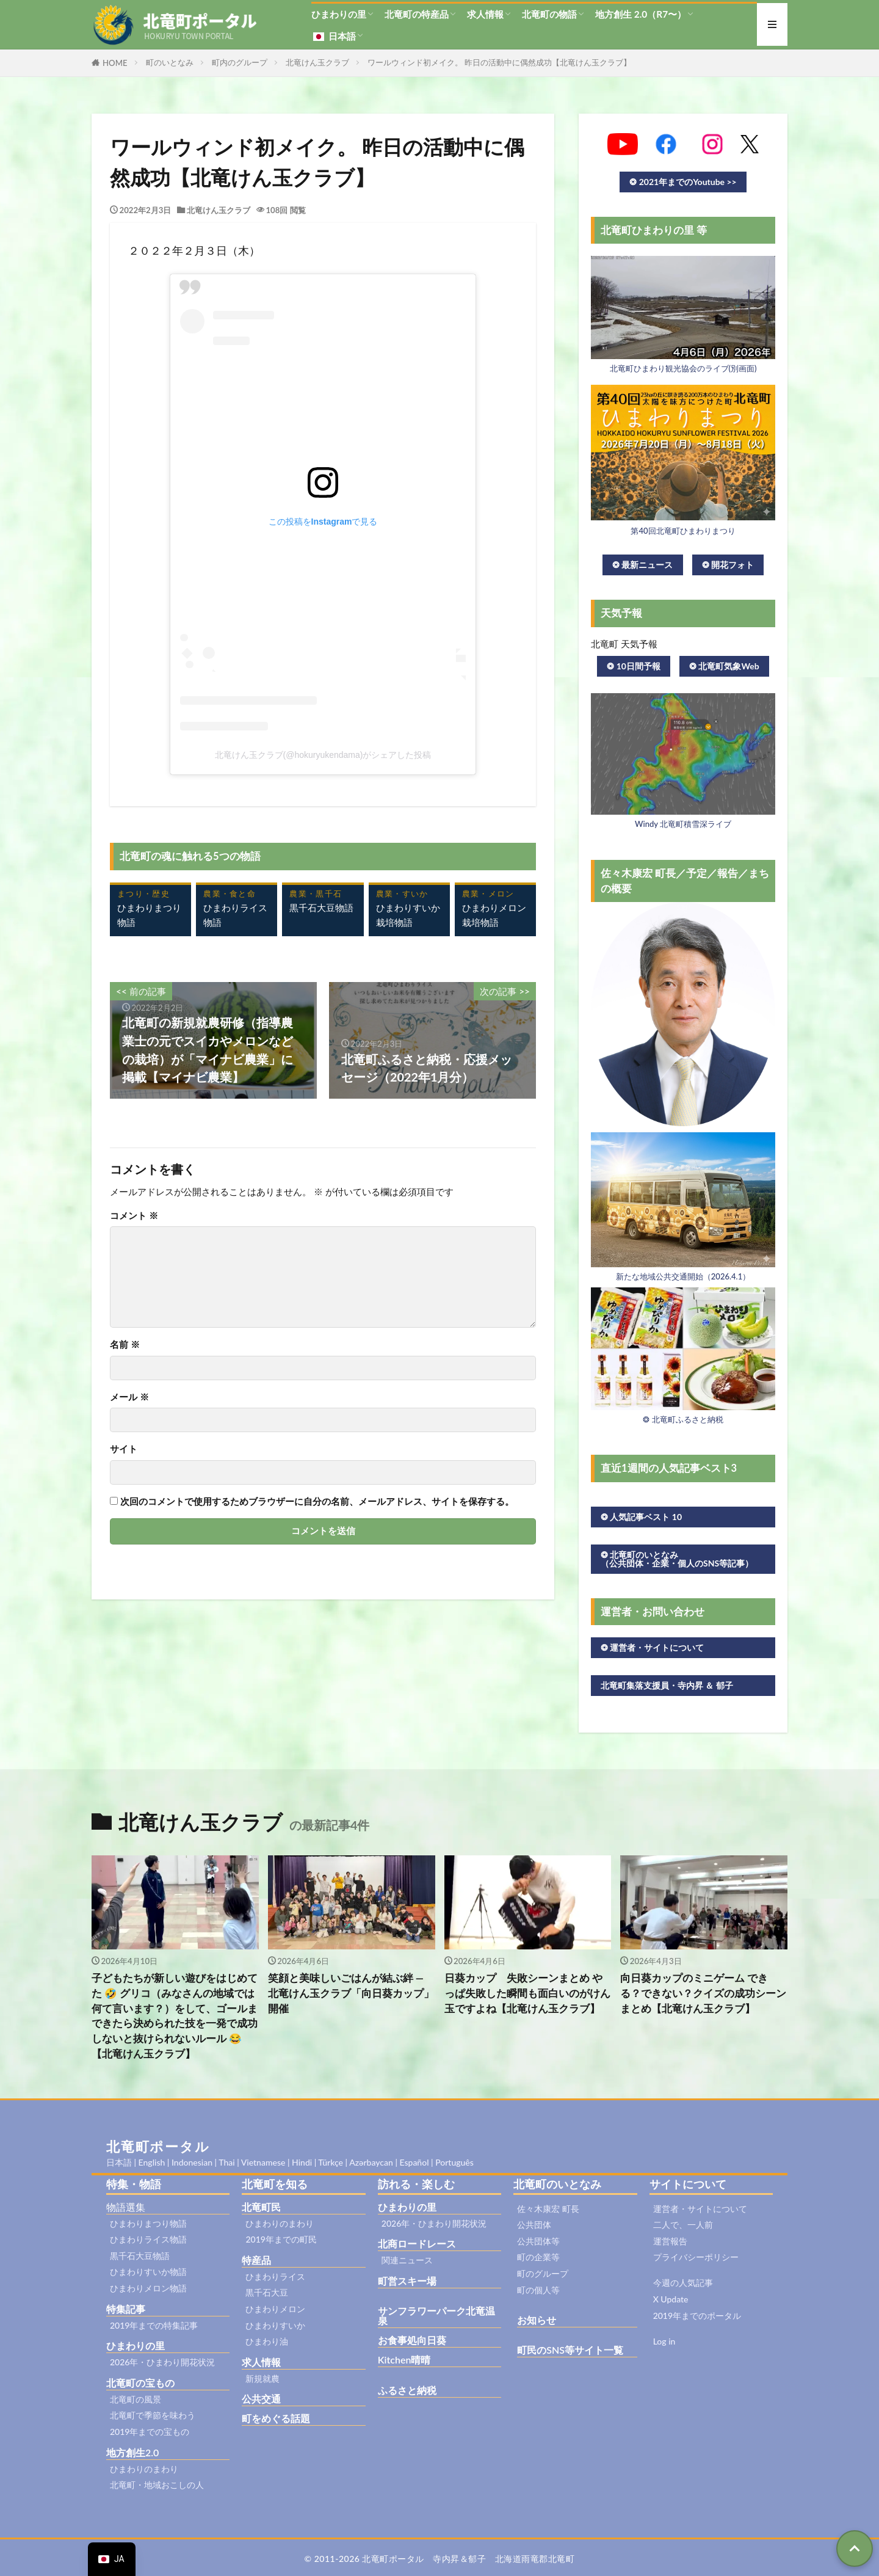  Describe the element at coordinates (148, 2271) in the screenshot. I see `ひまわりすいか物語` at that location.